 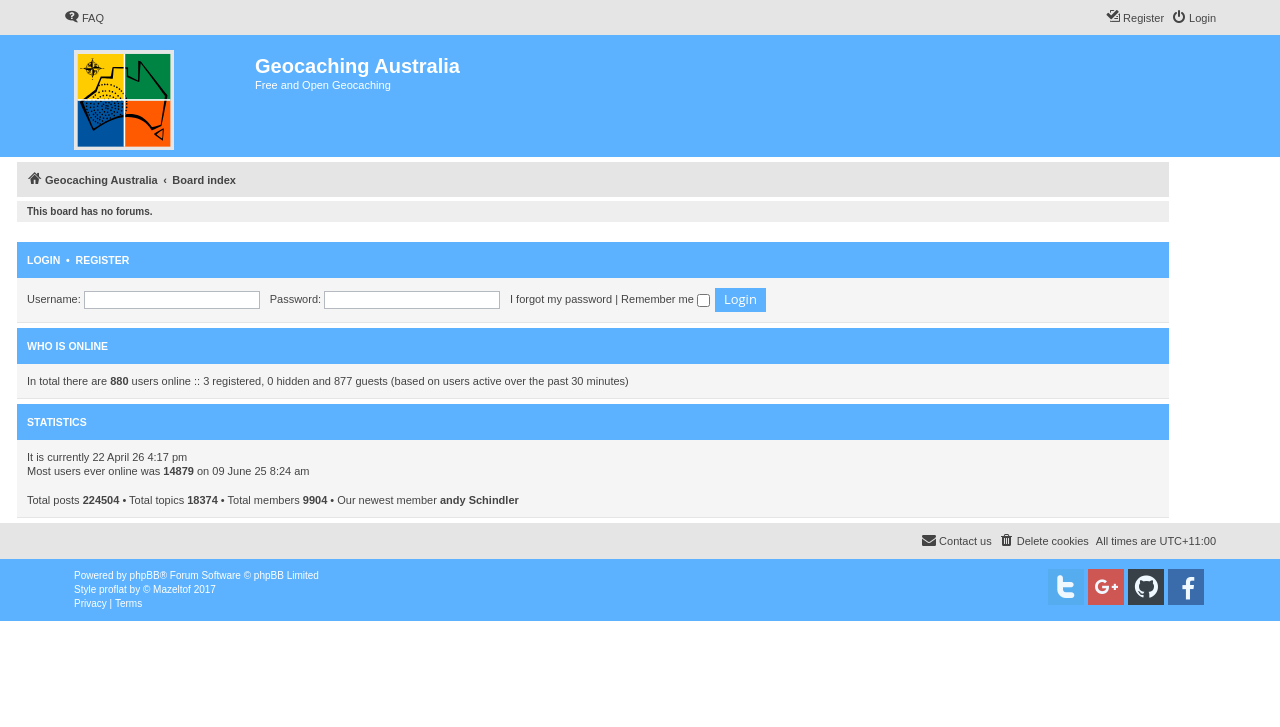 I want to click on I forgot my password, so click(x=561, y=299).